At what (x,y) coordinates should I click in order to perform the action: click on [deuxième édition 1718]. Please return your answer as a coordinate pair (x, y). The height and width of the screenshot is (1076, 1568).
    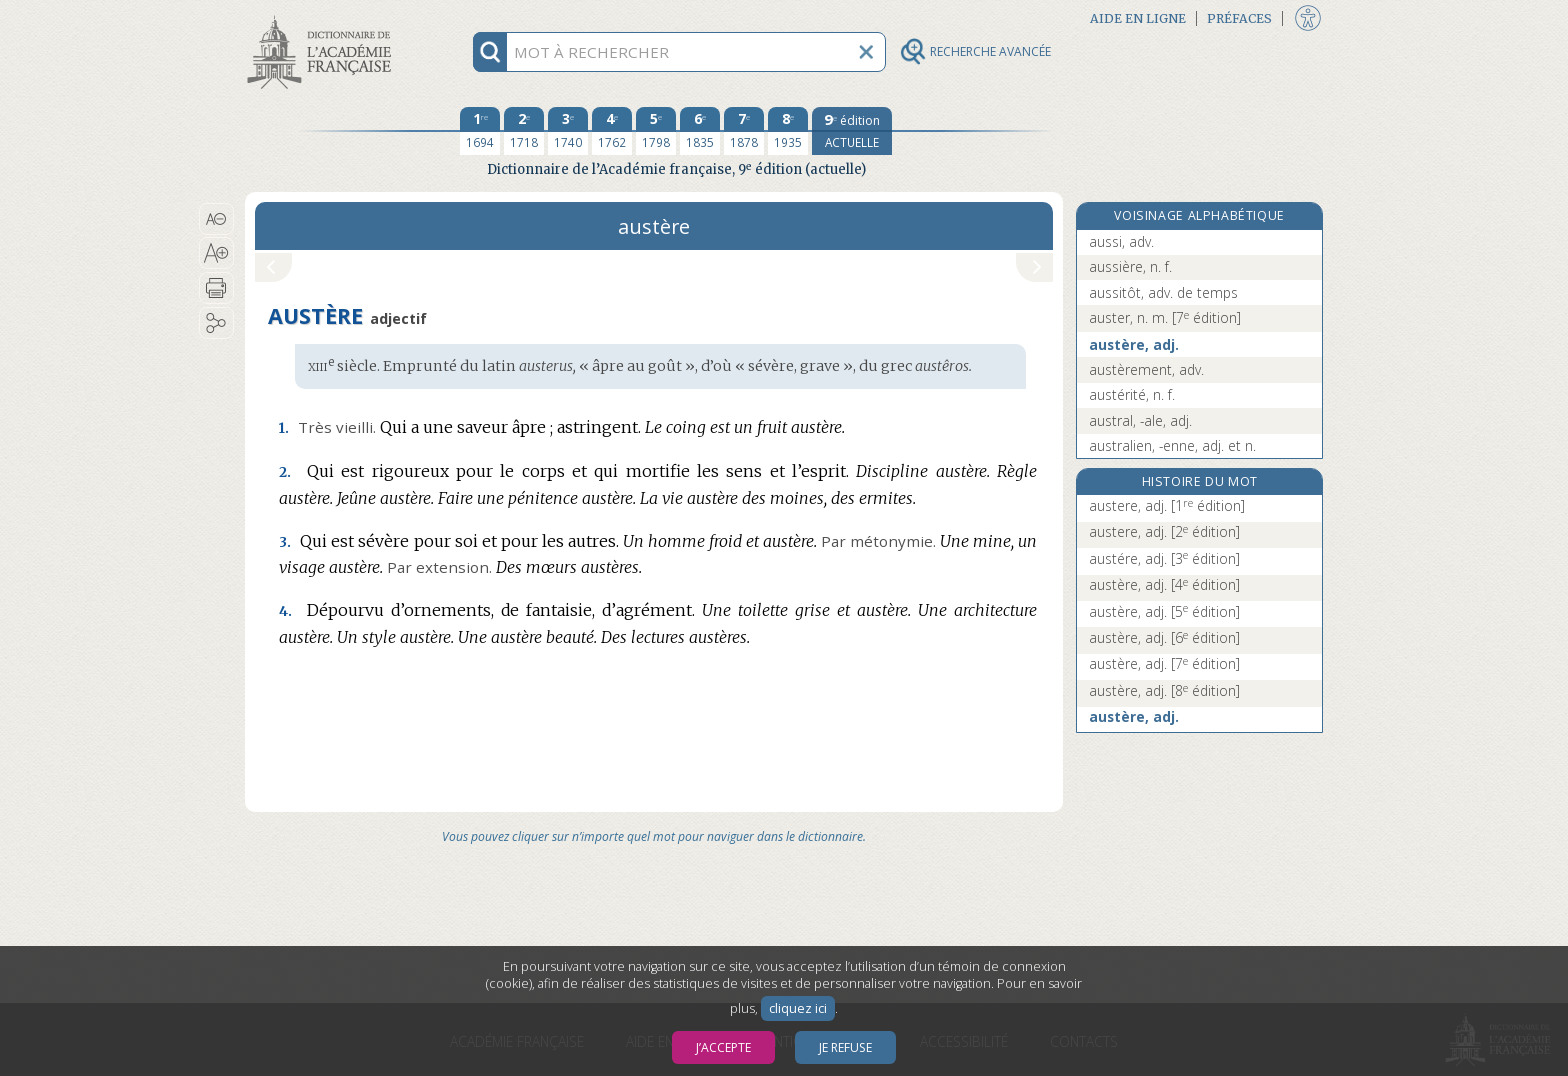
    Looking at the image, I should click on (524, 131).